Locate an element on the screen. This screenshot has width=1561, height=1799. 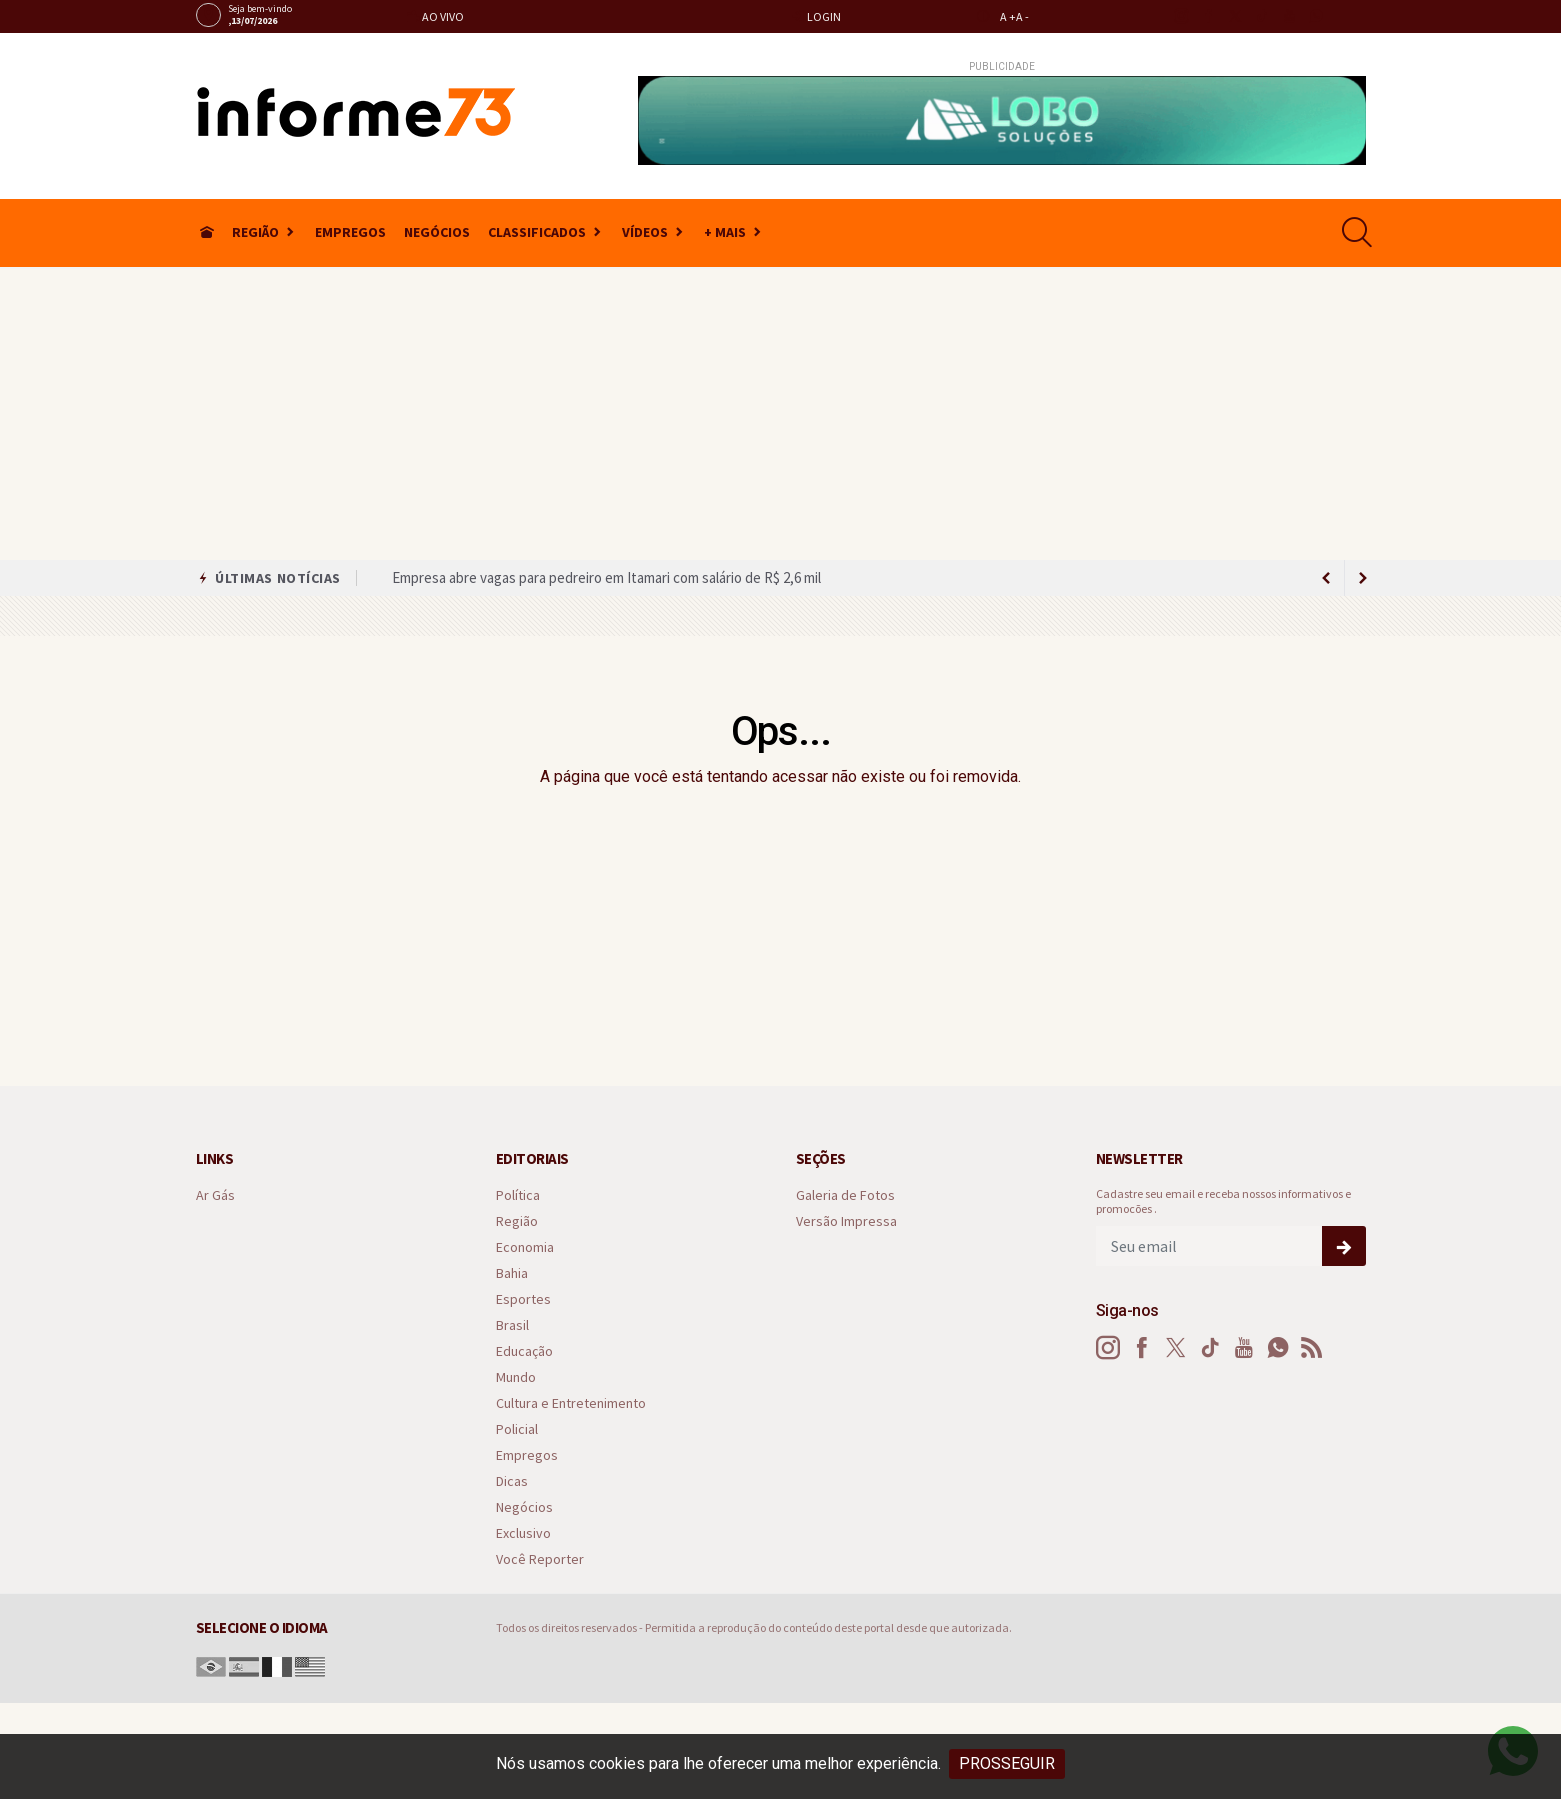
[facebook] is located at coordinates (1207, 16).